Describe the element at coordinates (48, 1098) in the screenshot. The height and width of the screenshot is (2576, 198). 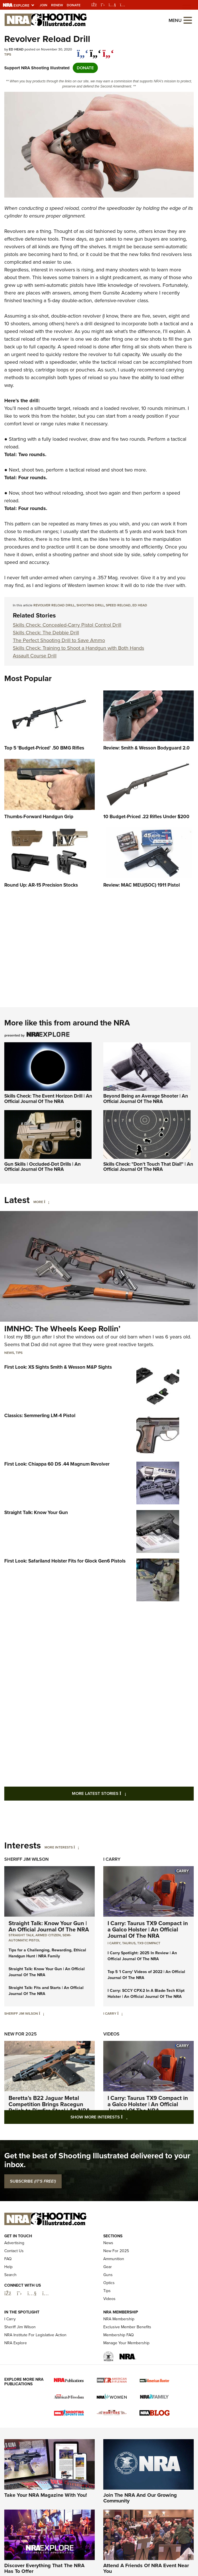
I see `Skills Check: The Event Horizon Drill | An Official Journal Of The NRA` at that location.